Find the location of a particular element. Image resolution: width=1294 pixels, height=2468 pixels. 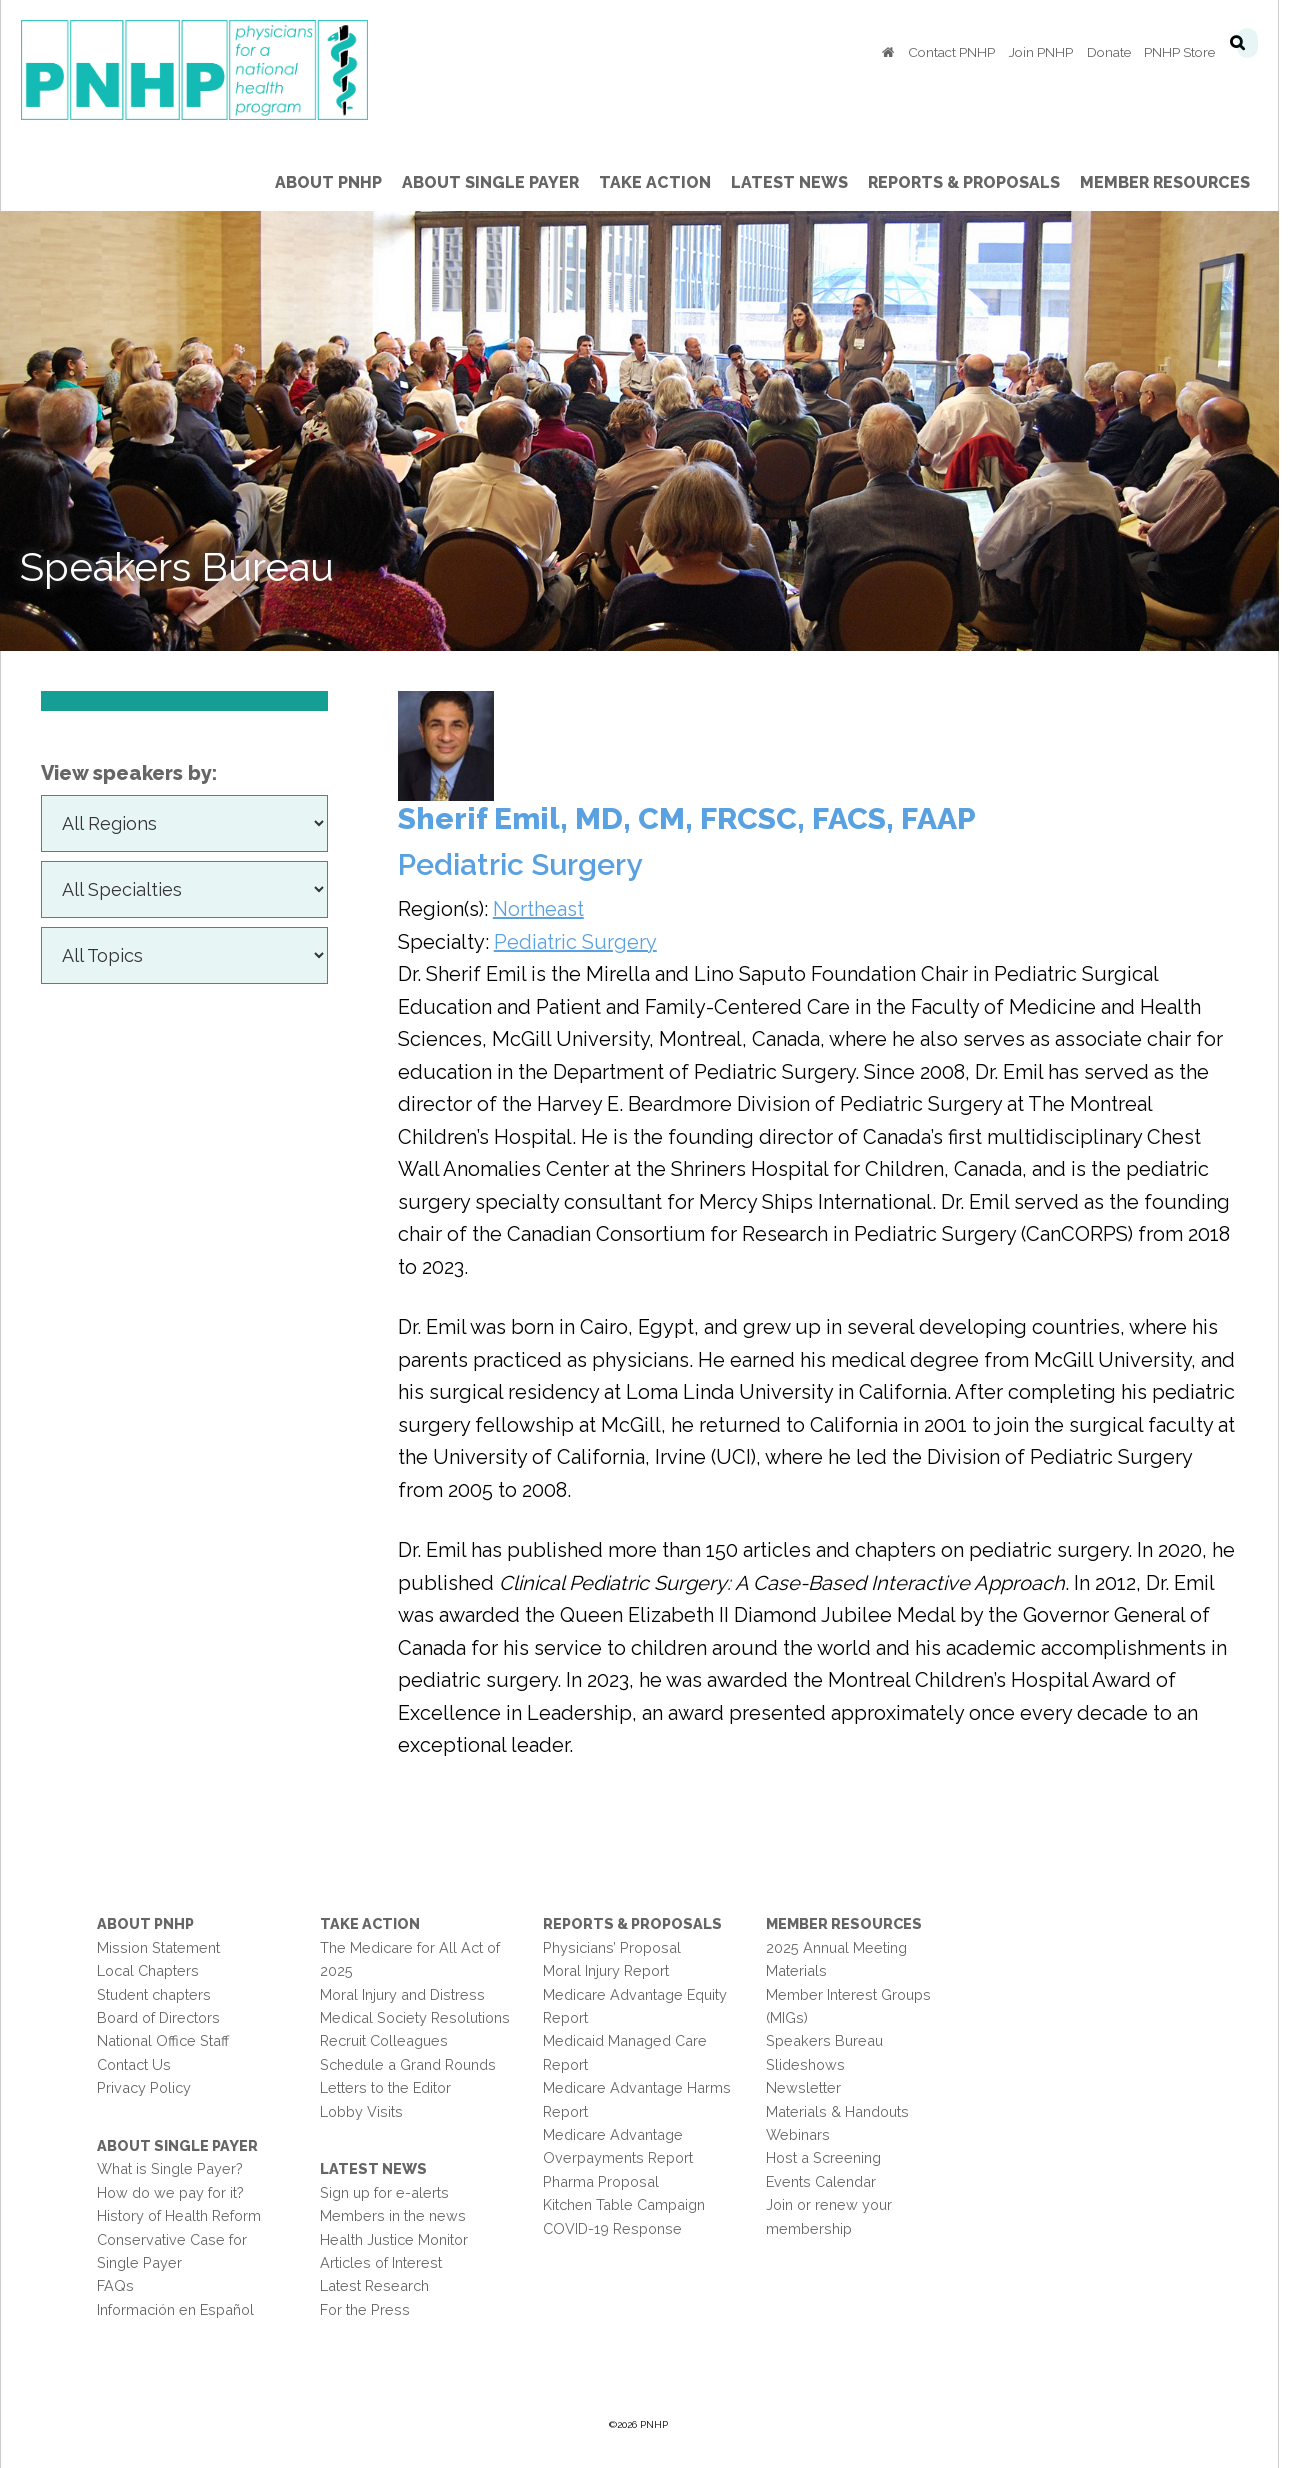

Reports & Proposals is located at coordinates (639, 1923).